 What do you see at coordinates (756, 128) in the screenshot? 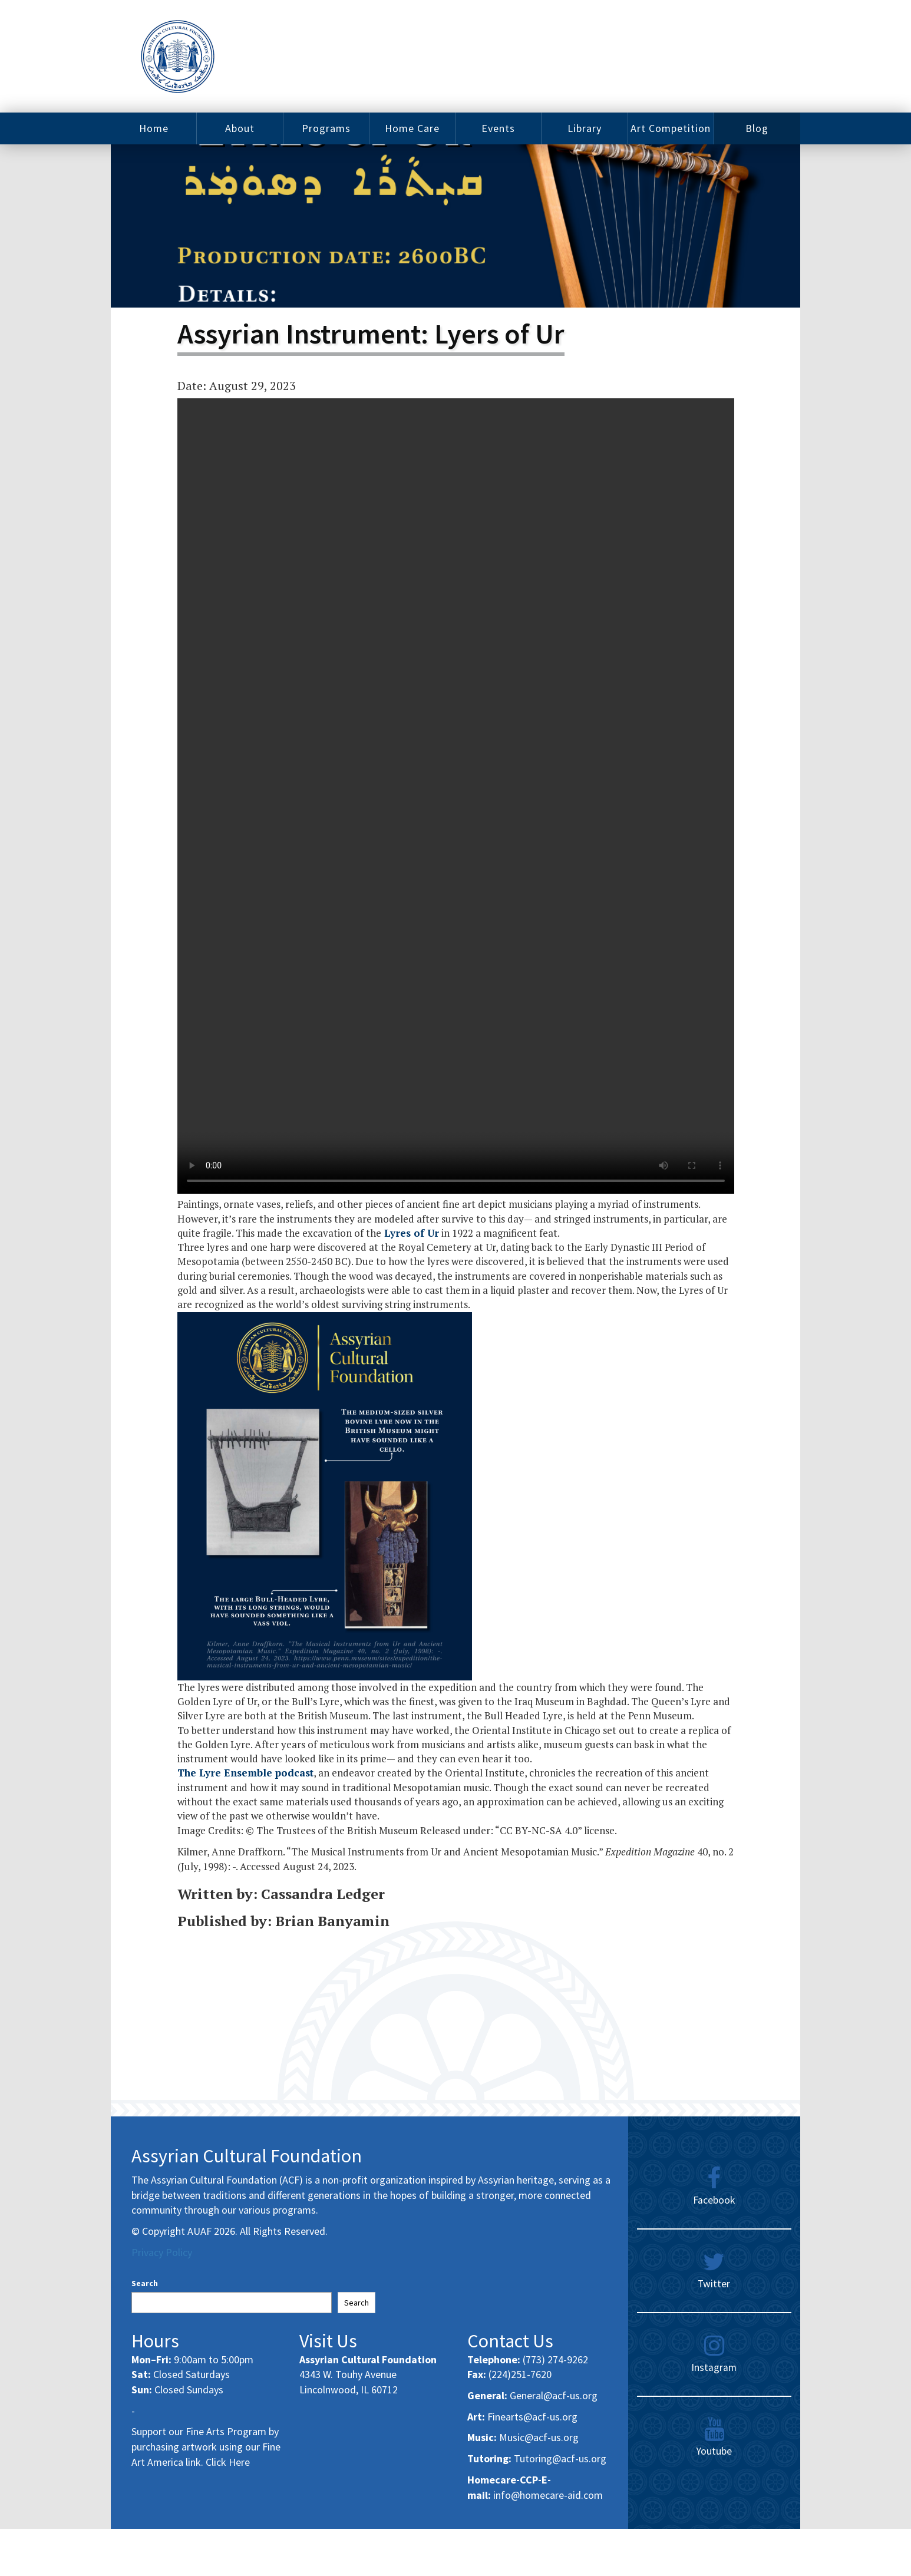
I see `Blog` at bounding box center [756, 128].